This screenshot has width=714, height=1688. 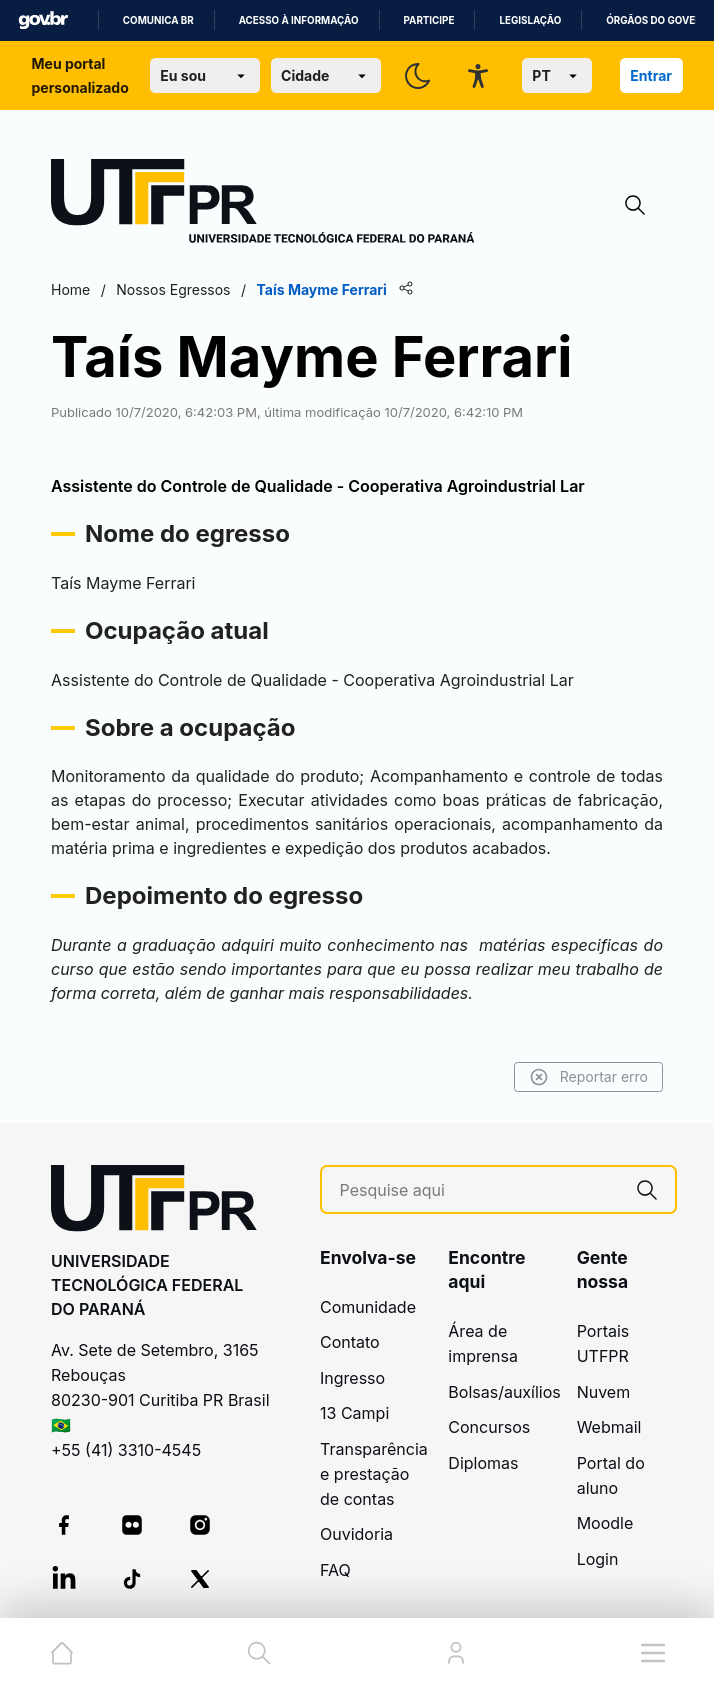 I want to click on Diplomas, so click(x=483, y=1463).